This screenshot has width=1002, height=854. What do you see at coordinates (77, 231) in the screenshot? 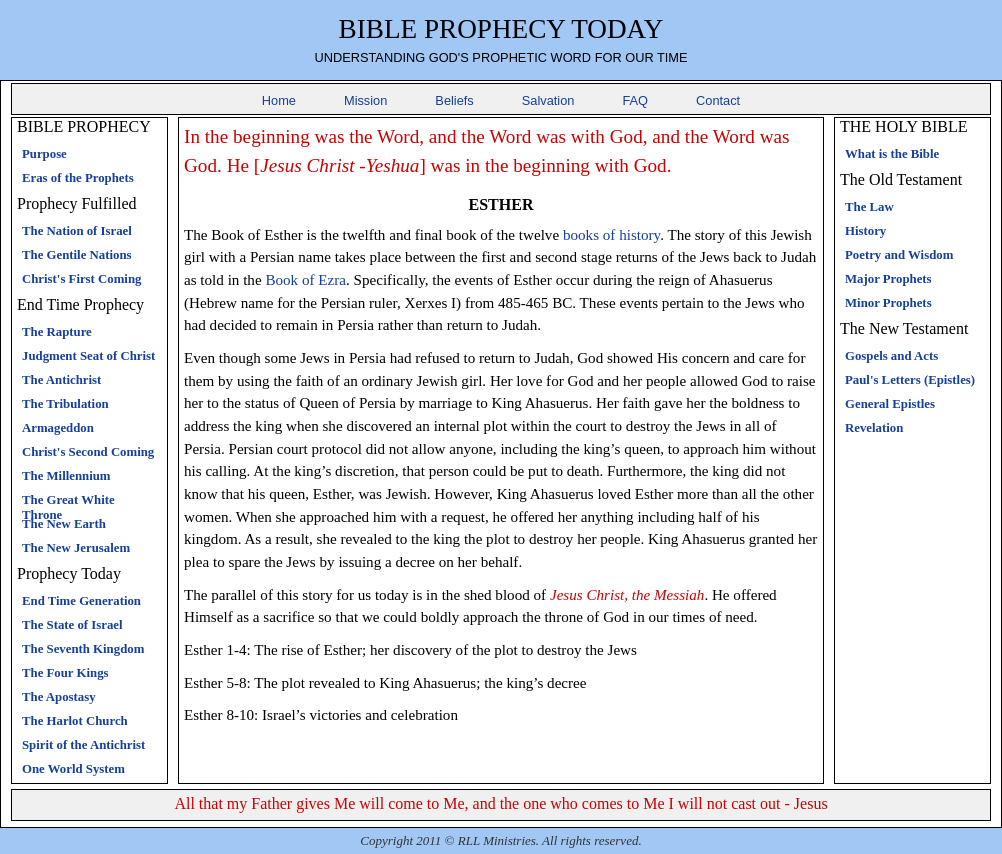
I see `The Nation of Israel` at bounding box center [77, 231].